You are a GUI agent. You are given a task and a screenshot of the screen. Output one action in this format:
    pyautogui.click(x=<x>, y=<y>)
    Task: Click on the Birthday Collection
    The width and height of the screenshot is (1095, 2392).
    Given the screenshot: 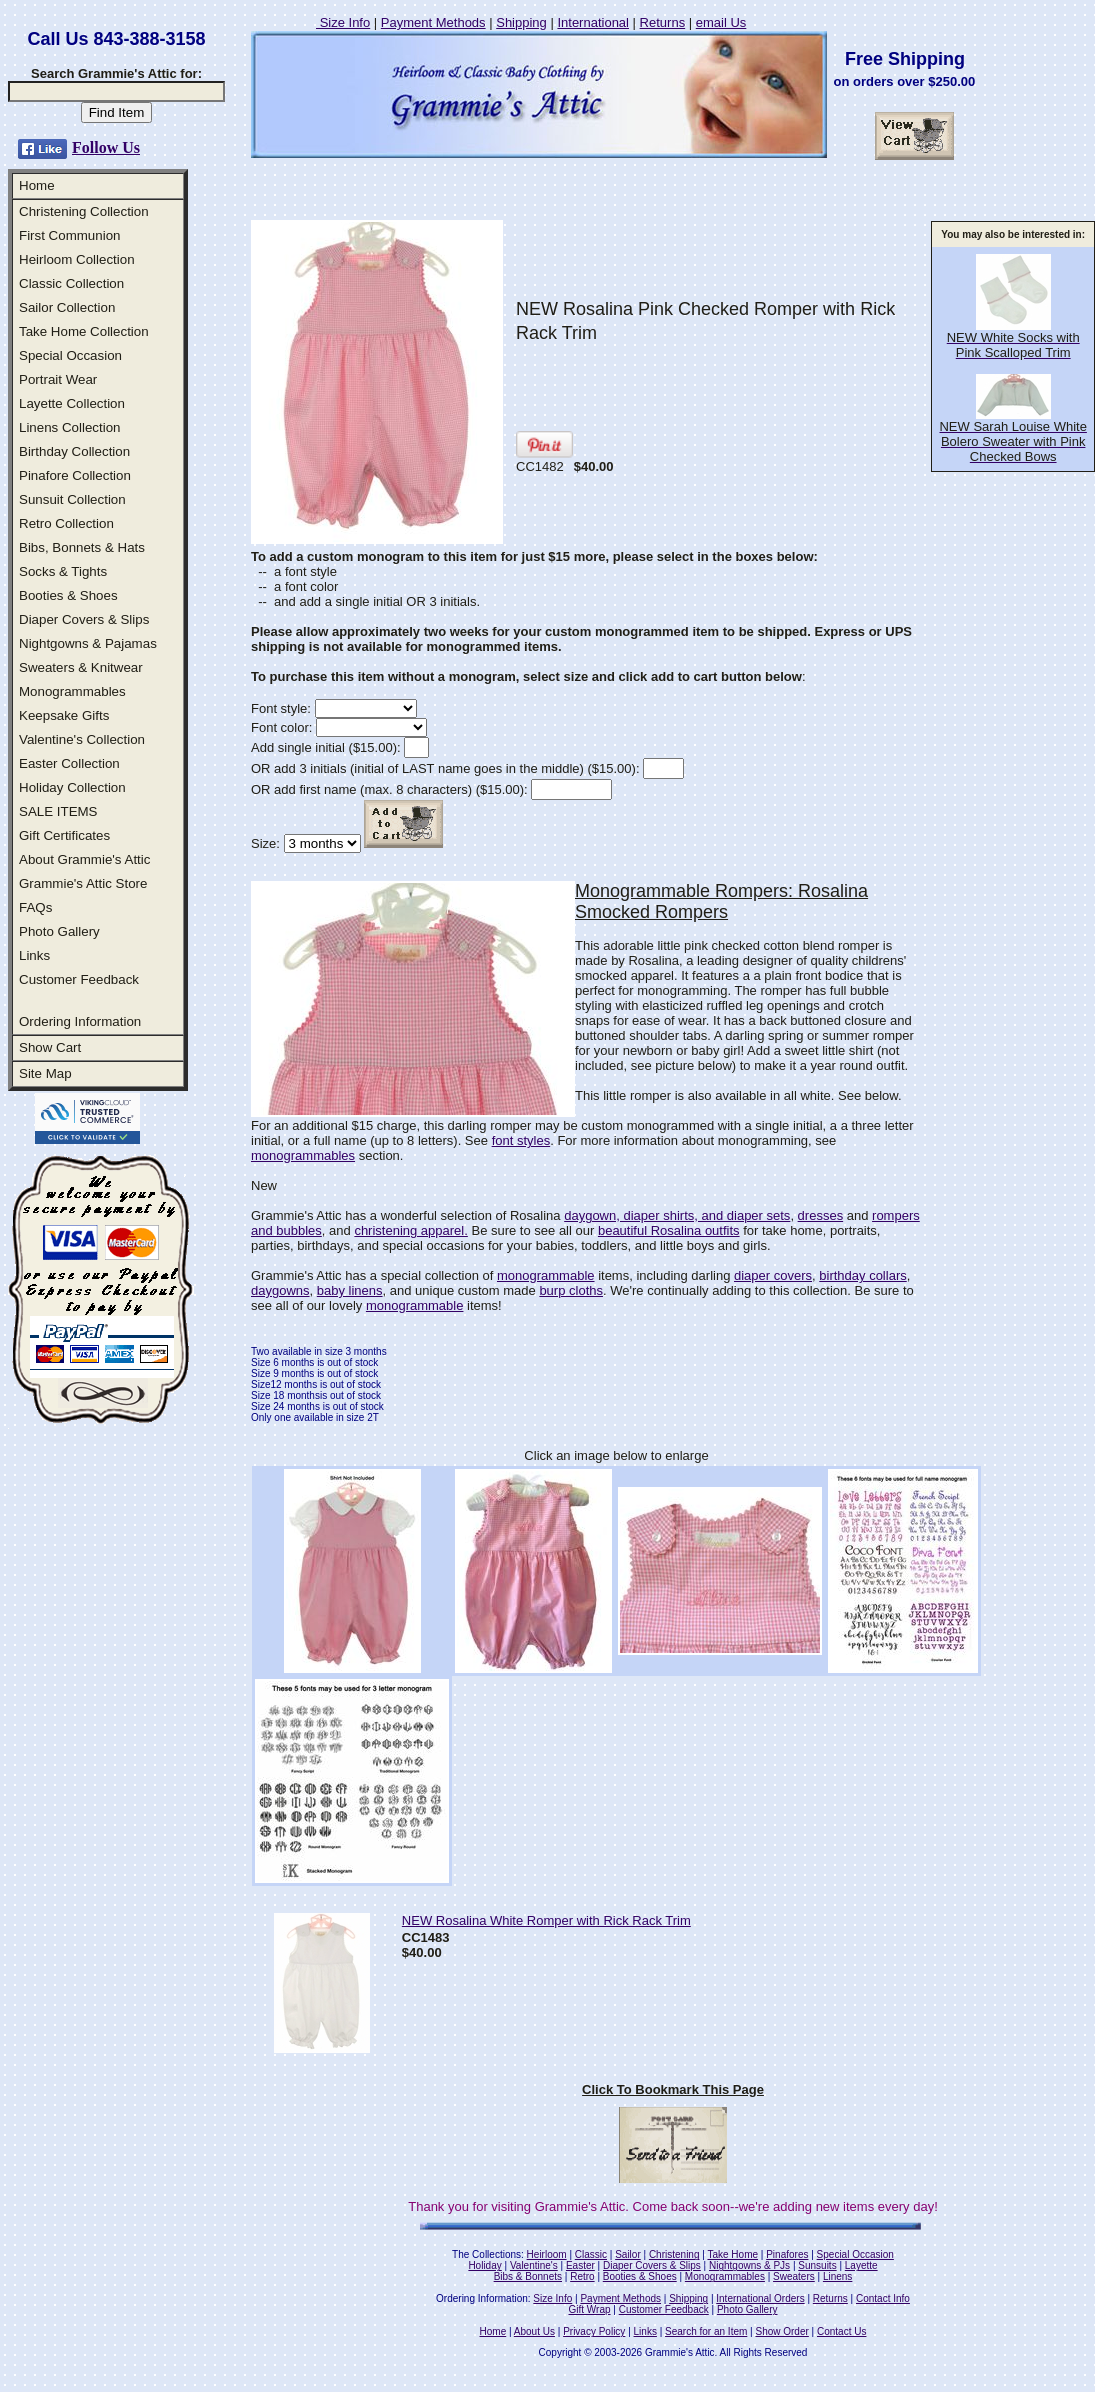 What is the action you would take?
    pyautogui.click(x=74, y=451)
    